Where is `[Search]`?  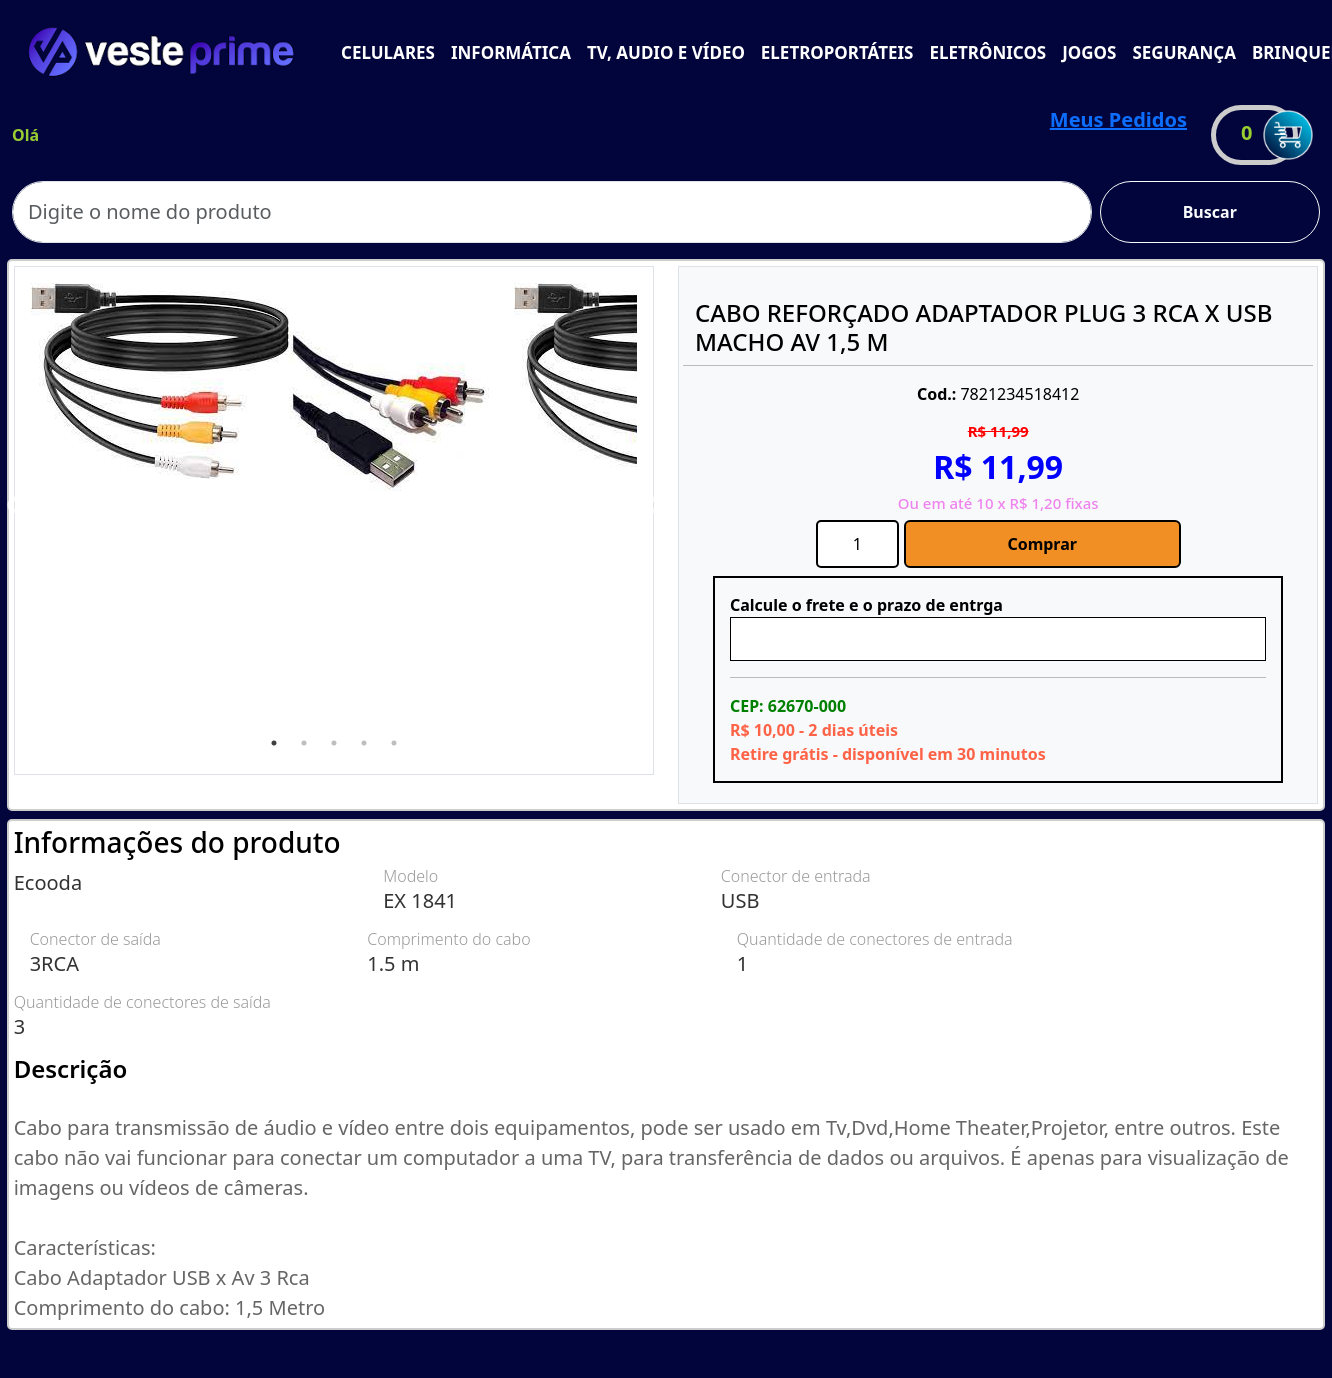 [Search] is located at coordinates (552, 212).